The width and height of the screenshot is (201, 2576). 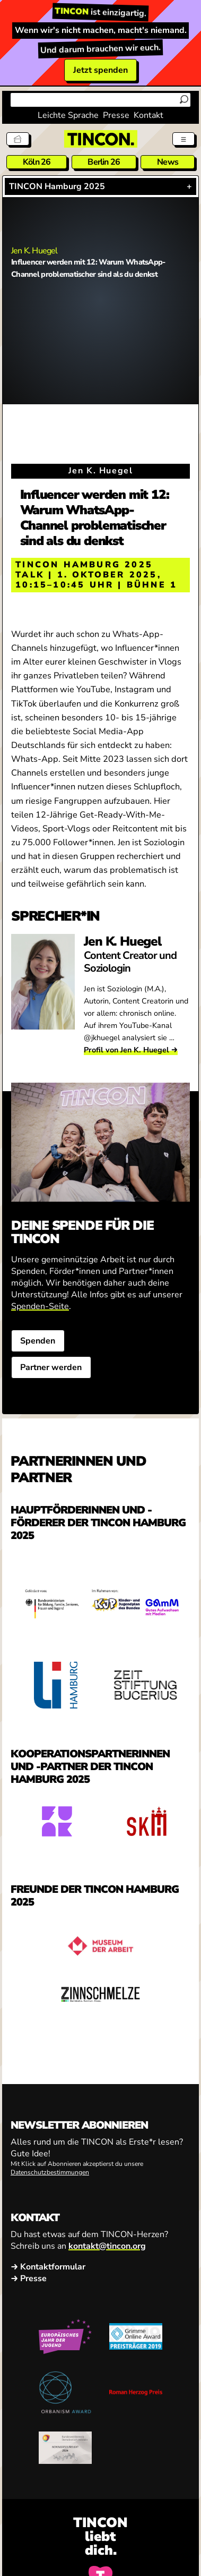 I want to click on [TINCON Homepage], so click(x=100, y=138).